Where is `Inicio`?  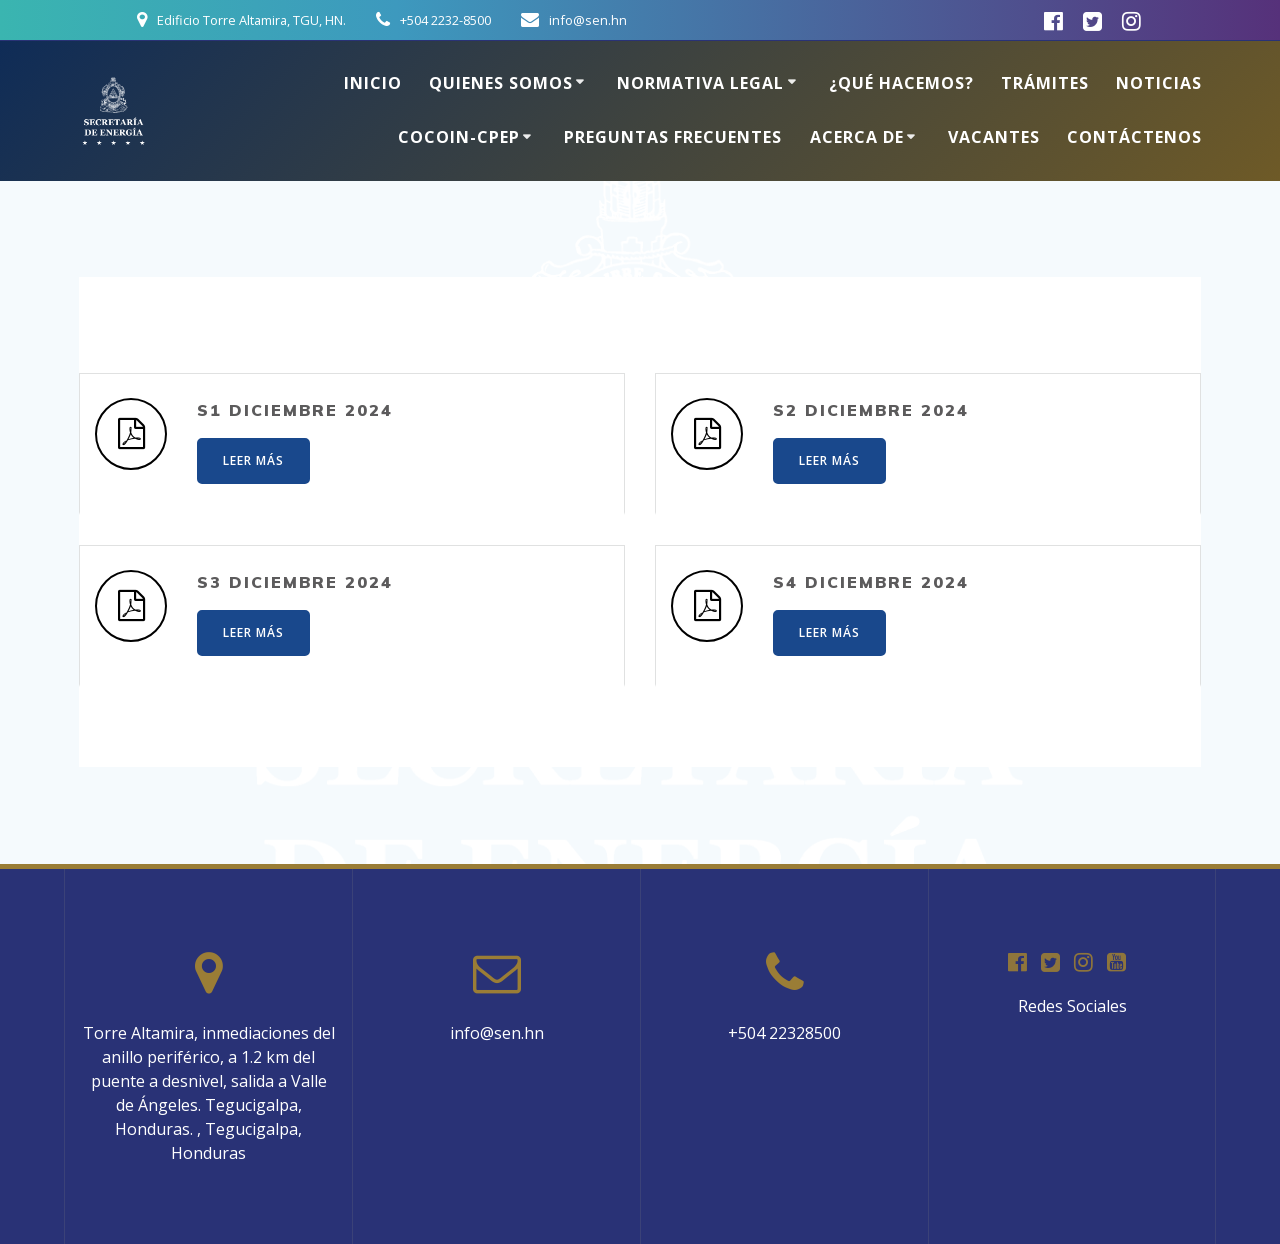
Inicio is located at coordinates (373, 83).